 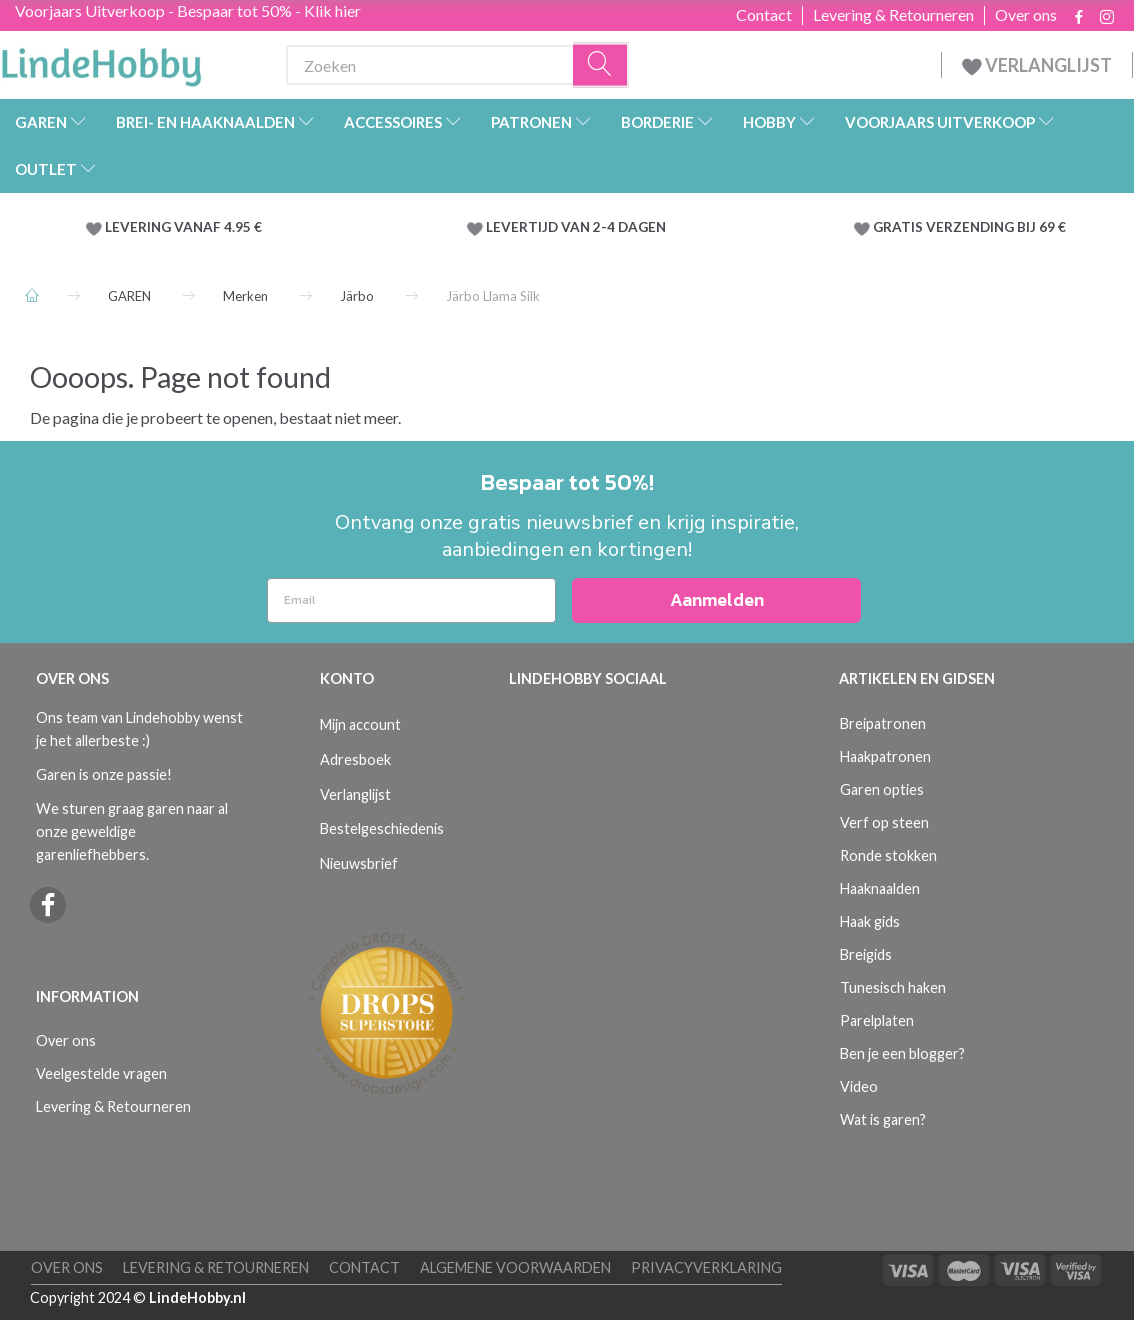 I want to click on VERLANGLIJST, so click(x=1037, y=65).